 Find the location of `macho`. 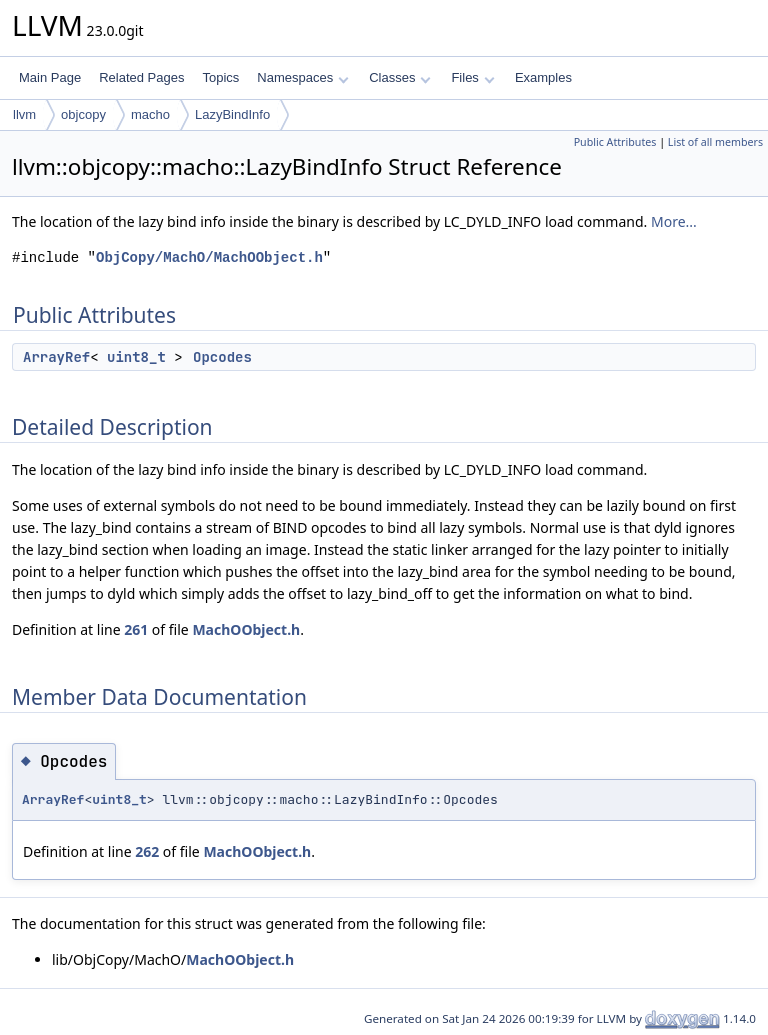

macho is located at coordinates (150, 114).